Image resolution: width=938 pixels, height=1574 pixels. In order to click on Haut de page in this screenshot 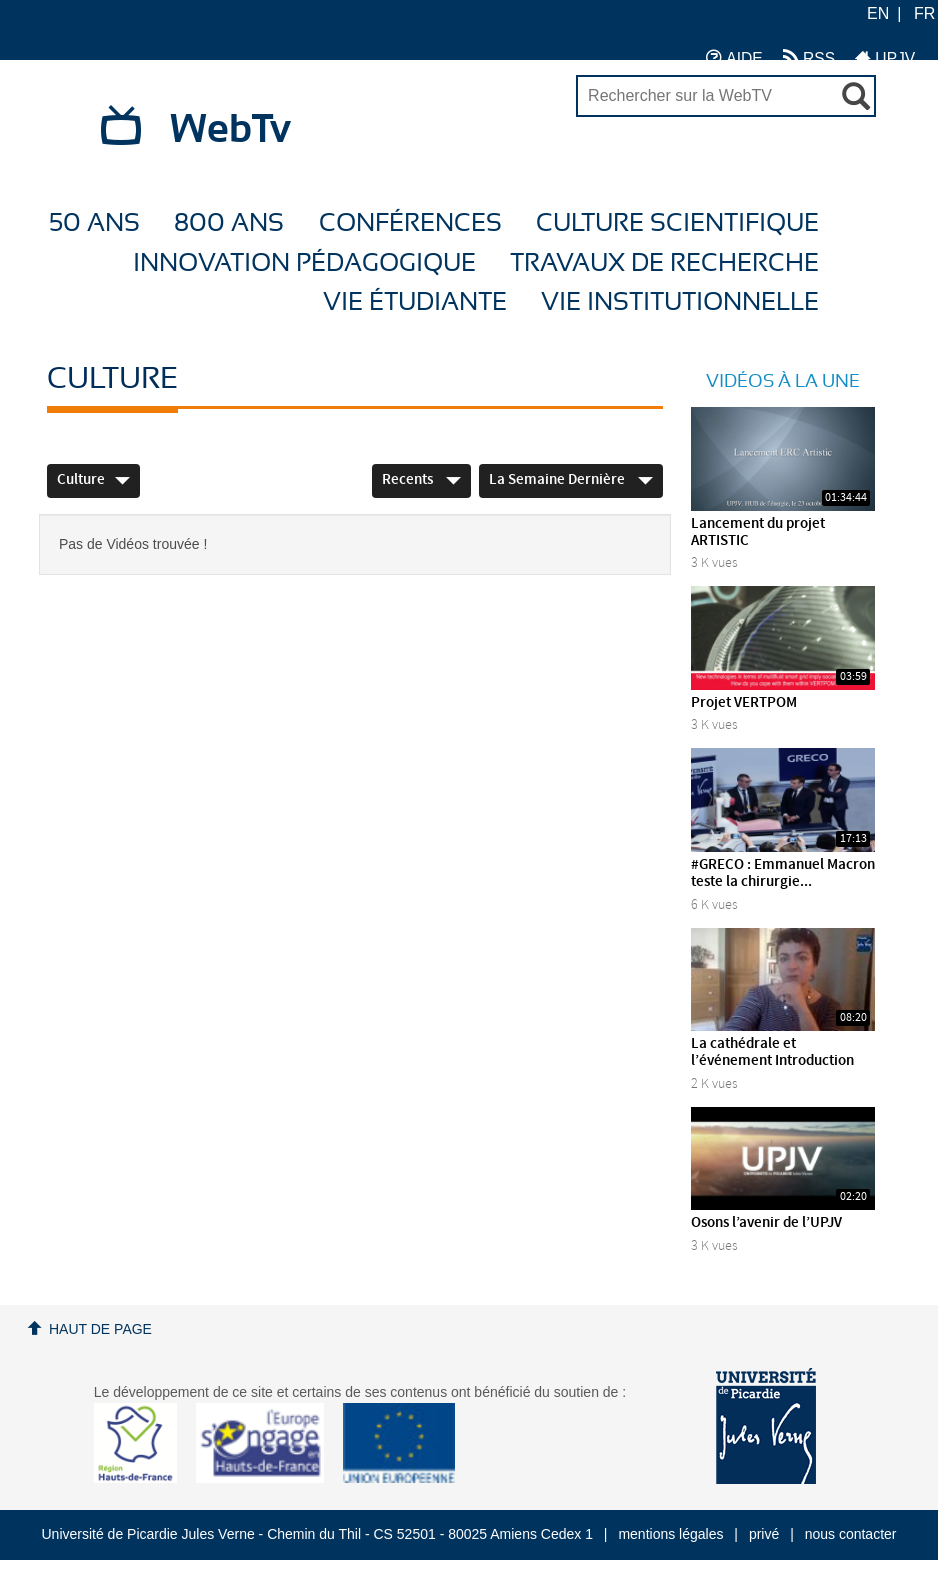, I will do `click(100, 1329)`.